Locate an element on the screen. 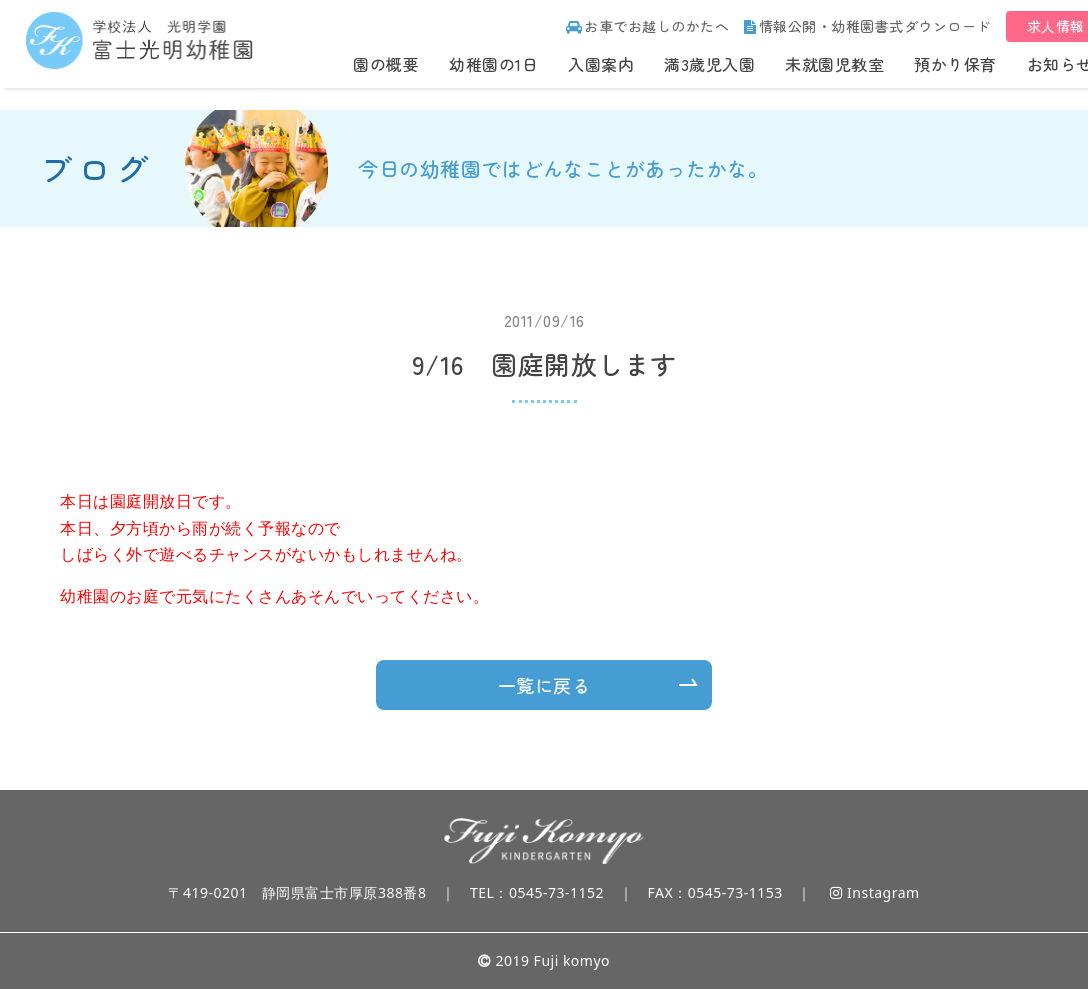  幼稚園の1日 is located at coordinates (493, 64).